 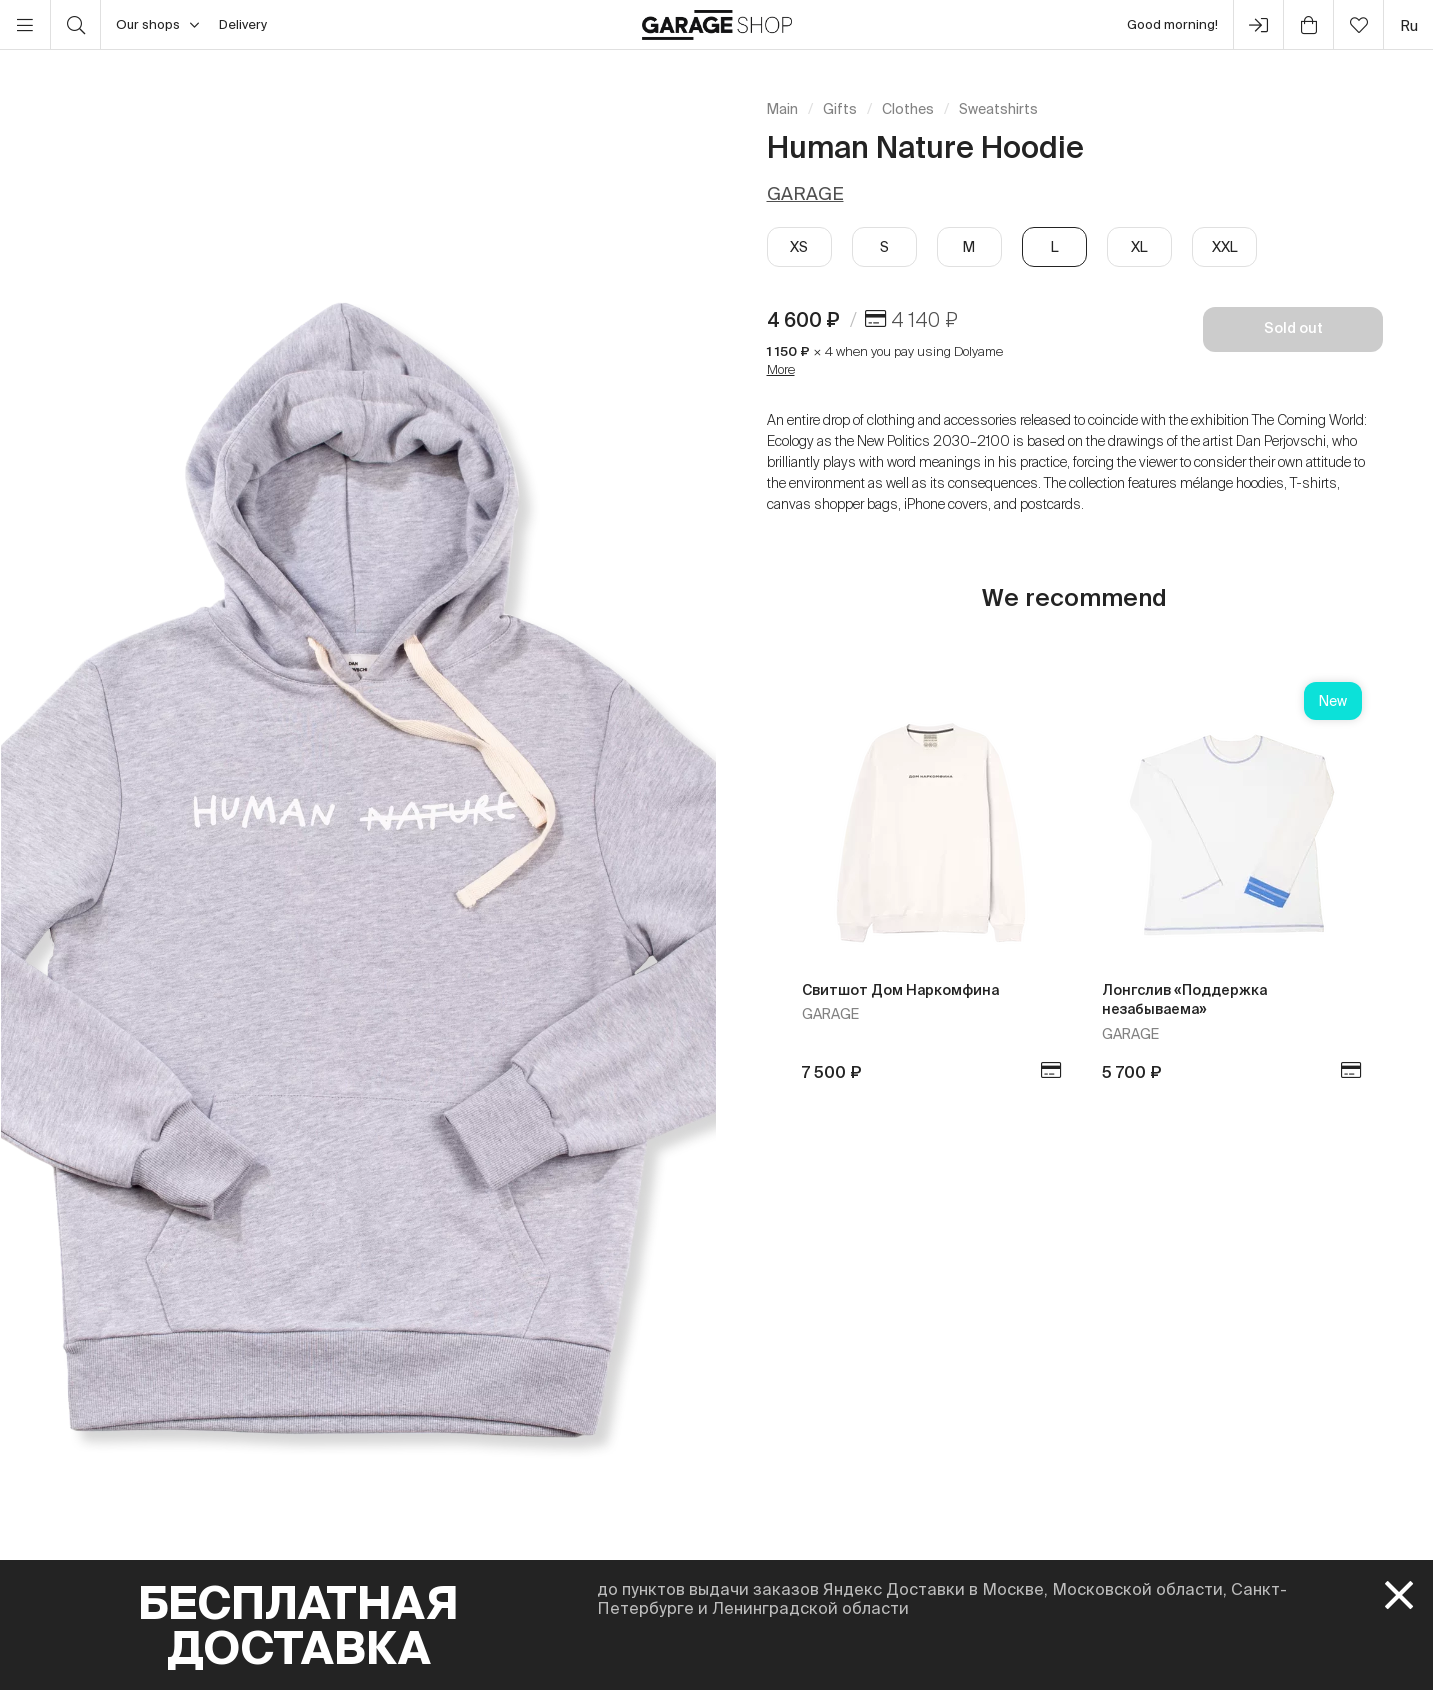 I want to click on Our shops, so click(x=157, y=25).